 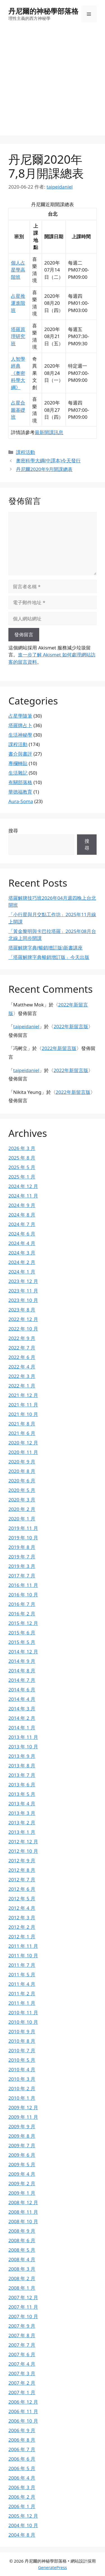 What do you see at coordinates (21, 2098) in the screenshot?
I see `2010 年 1 月` at bounding box center [21, 2098].